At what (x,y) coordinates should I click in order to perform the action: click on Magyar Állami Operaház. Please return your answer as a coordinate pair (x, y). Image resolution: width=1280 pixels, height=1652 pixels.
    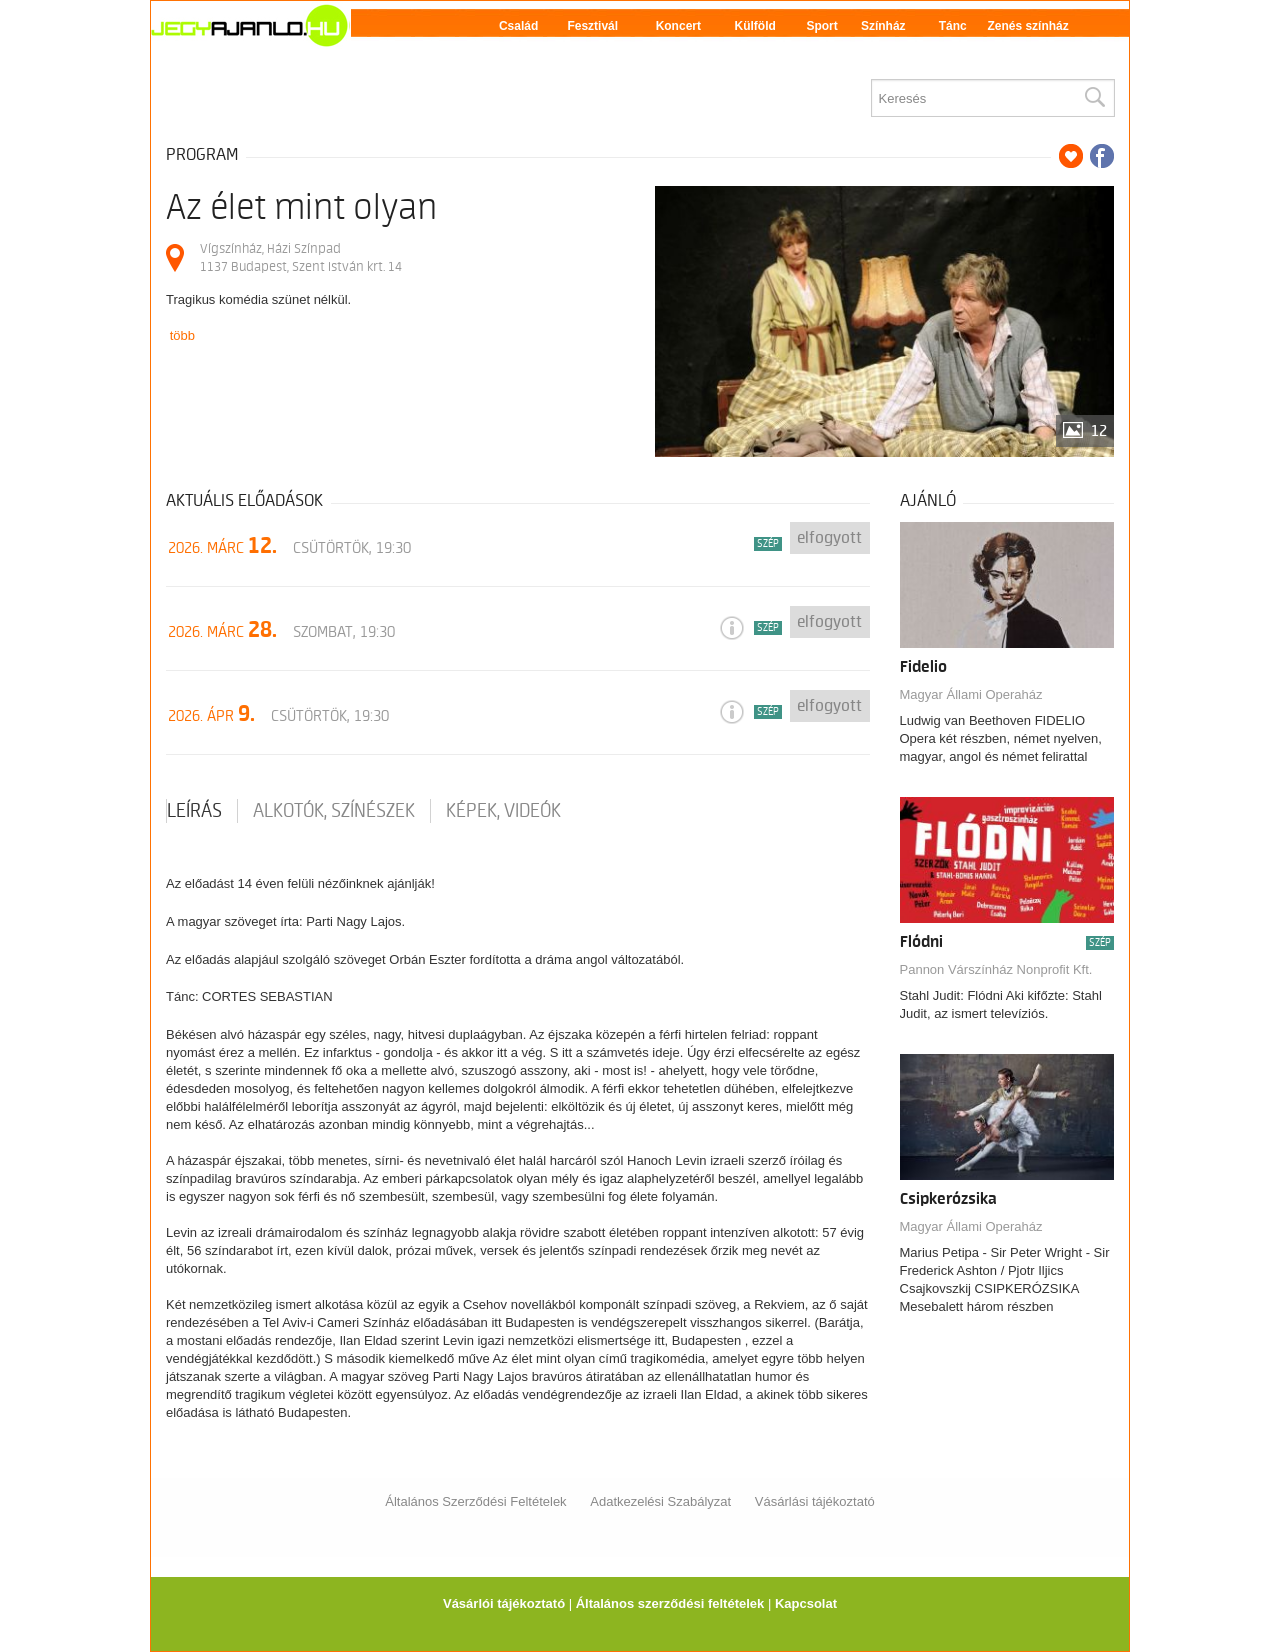
    Looking at the image, I should click on (971, 694).